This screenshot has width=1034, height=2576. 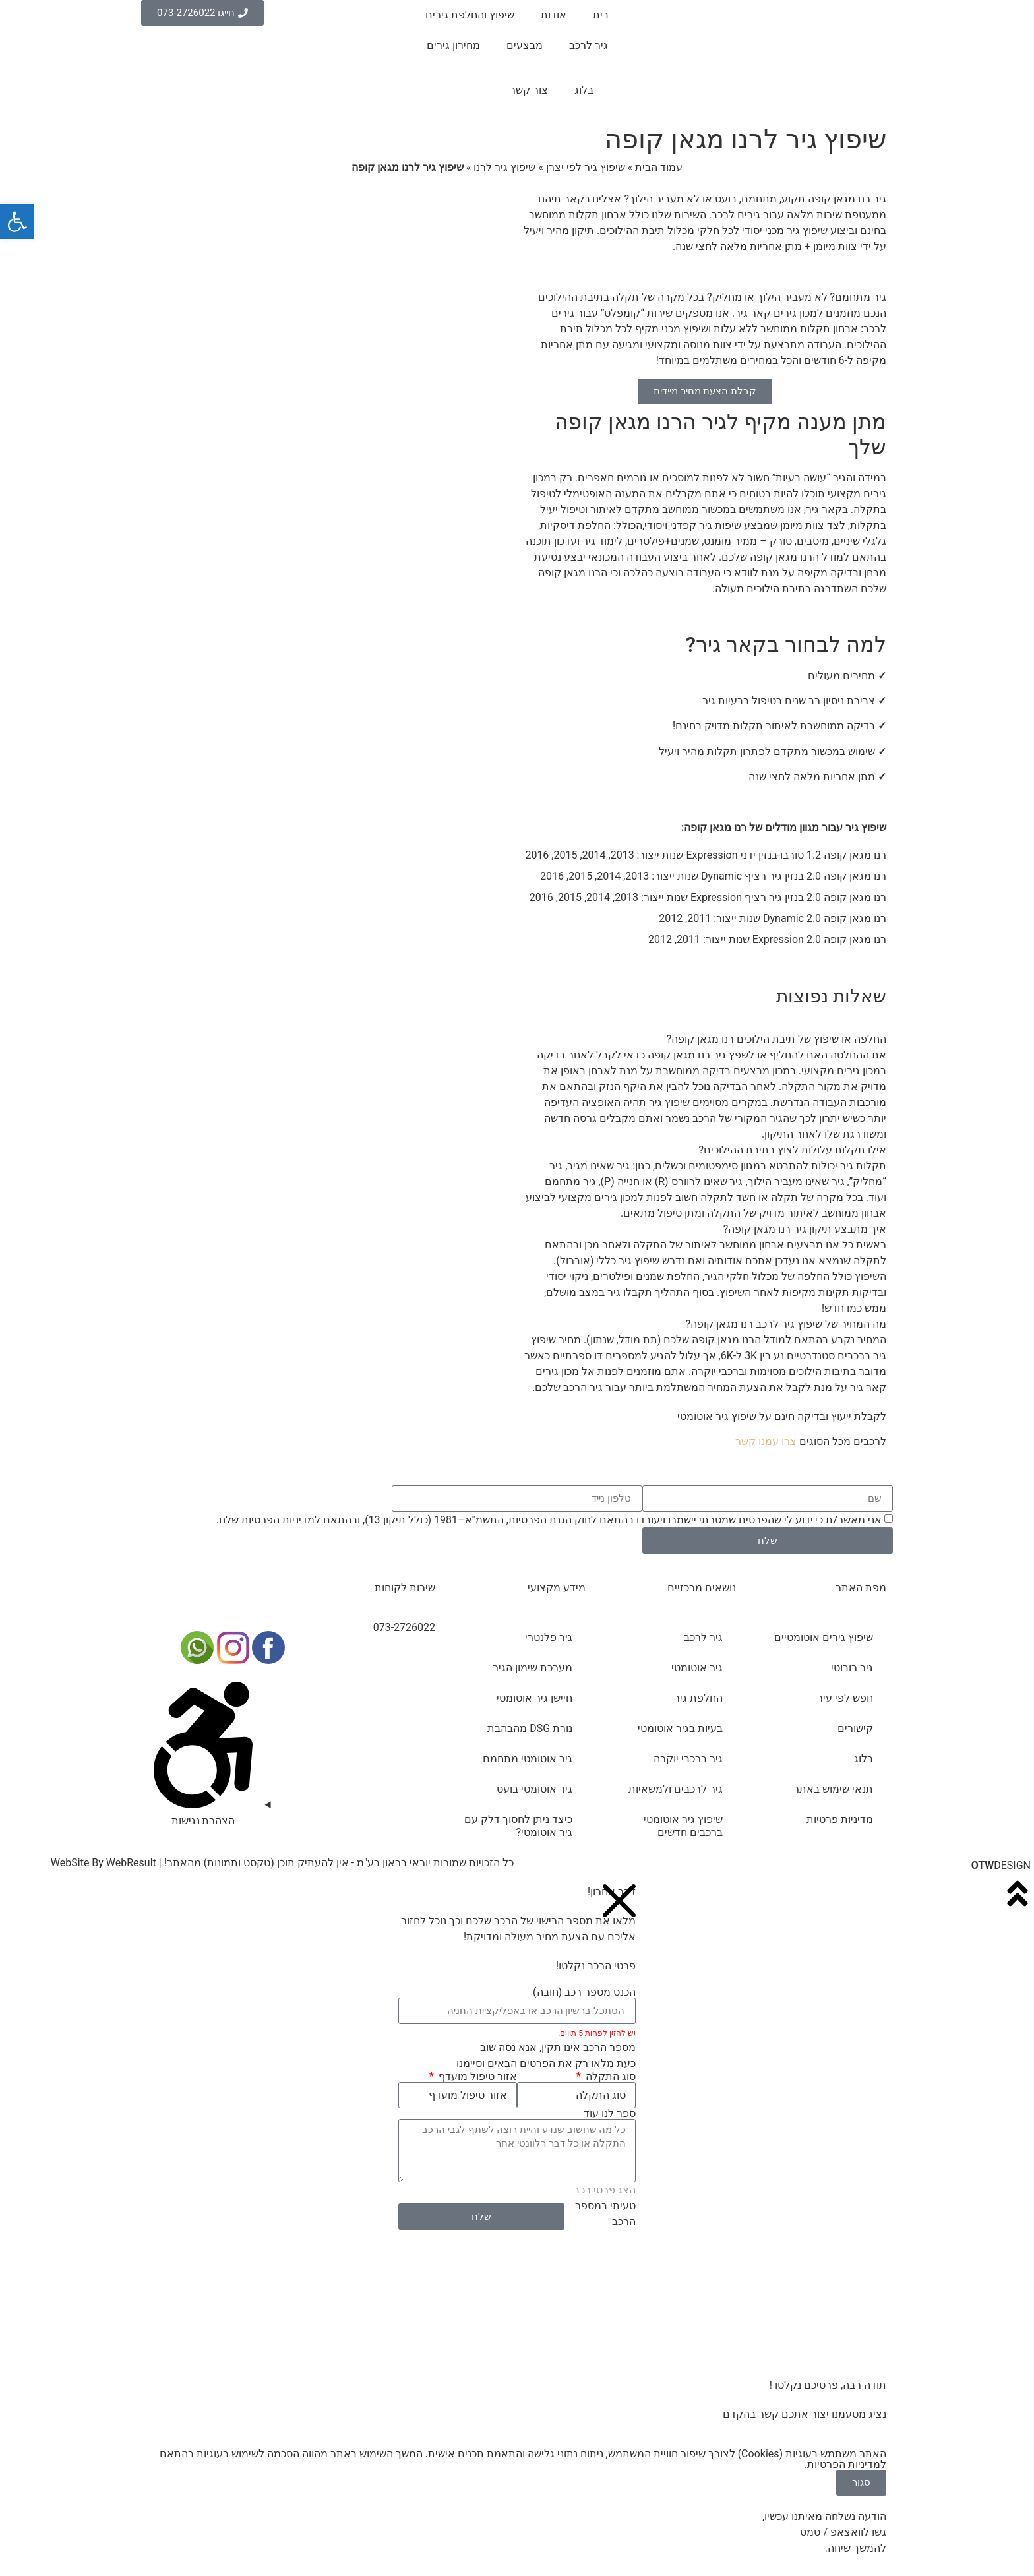 I want to click on שיפוץ גירים אוטומטיים, so click(x=823, y=1637).